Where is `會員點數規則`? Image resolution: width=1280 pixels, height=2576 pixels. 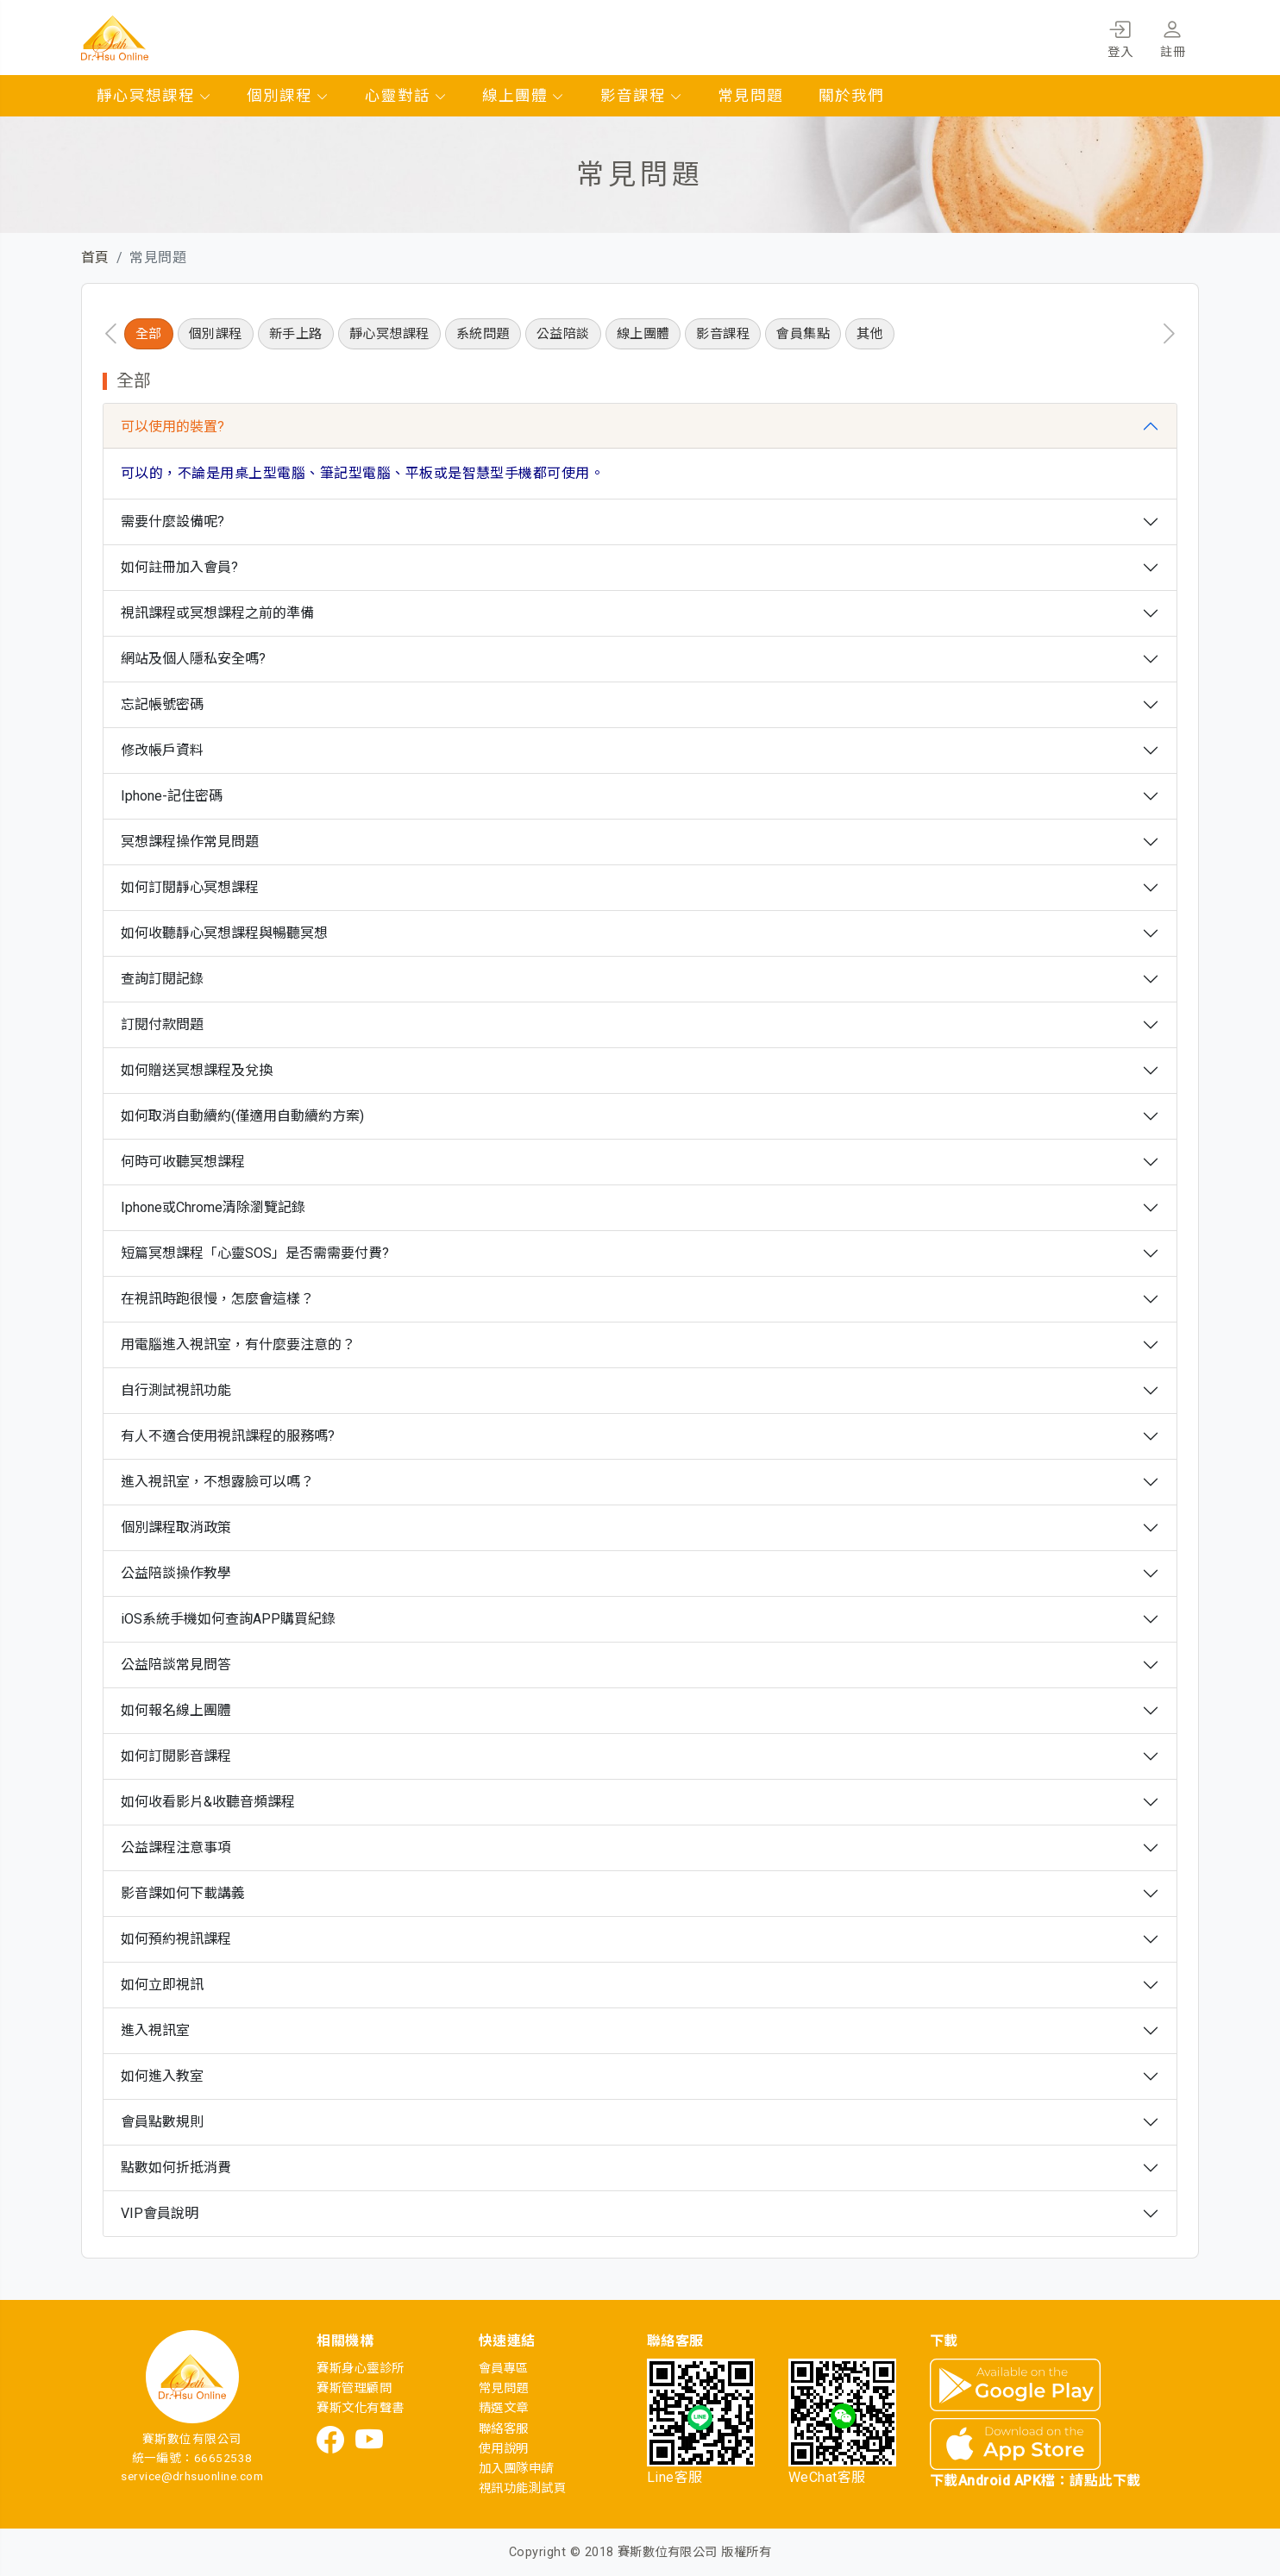 會員點數規則 is located at coordinates (162, 2122).